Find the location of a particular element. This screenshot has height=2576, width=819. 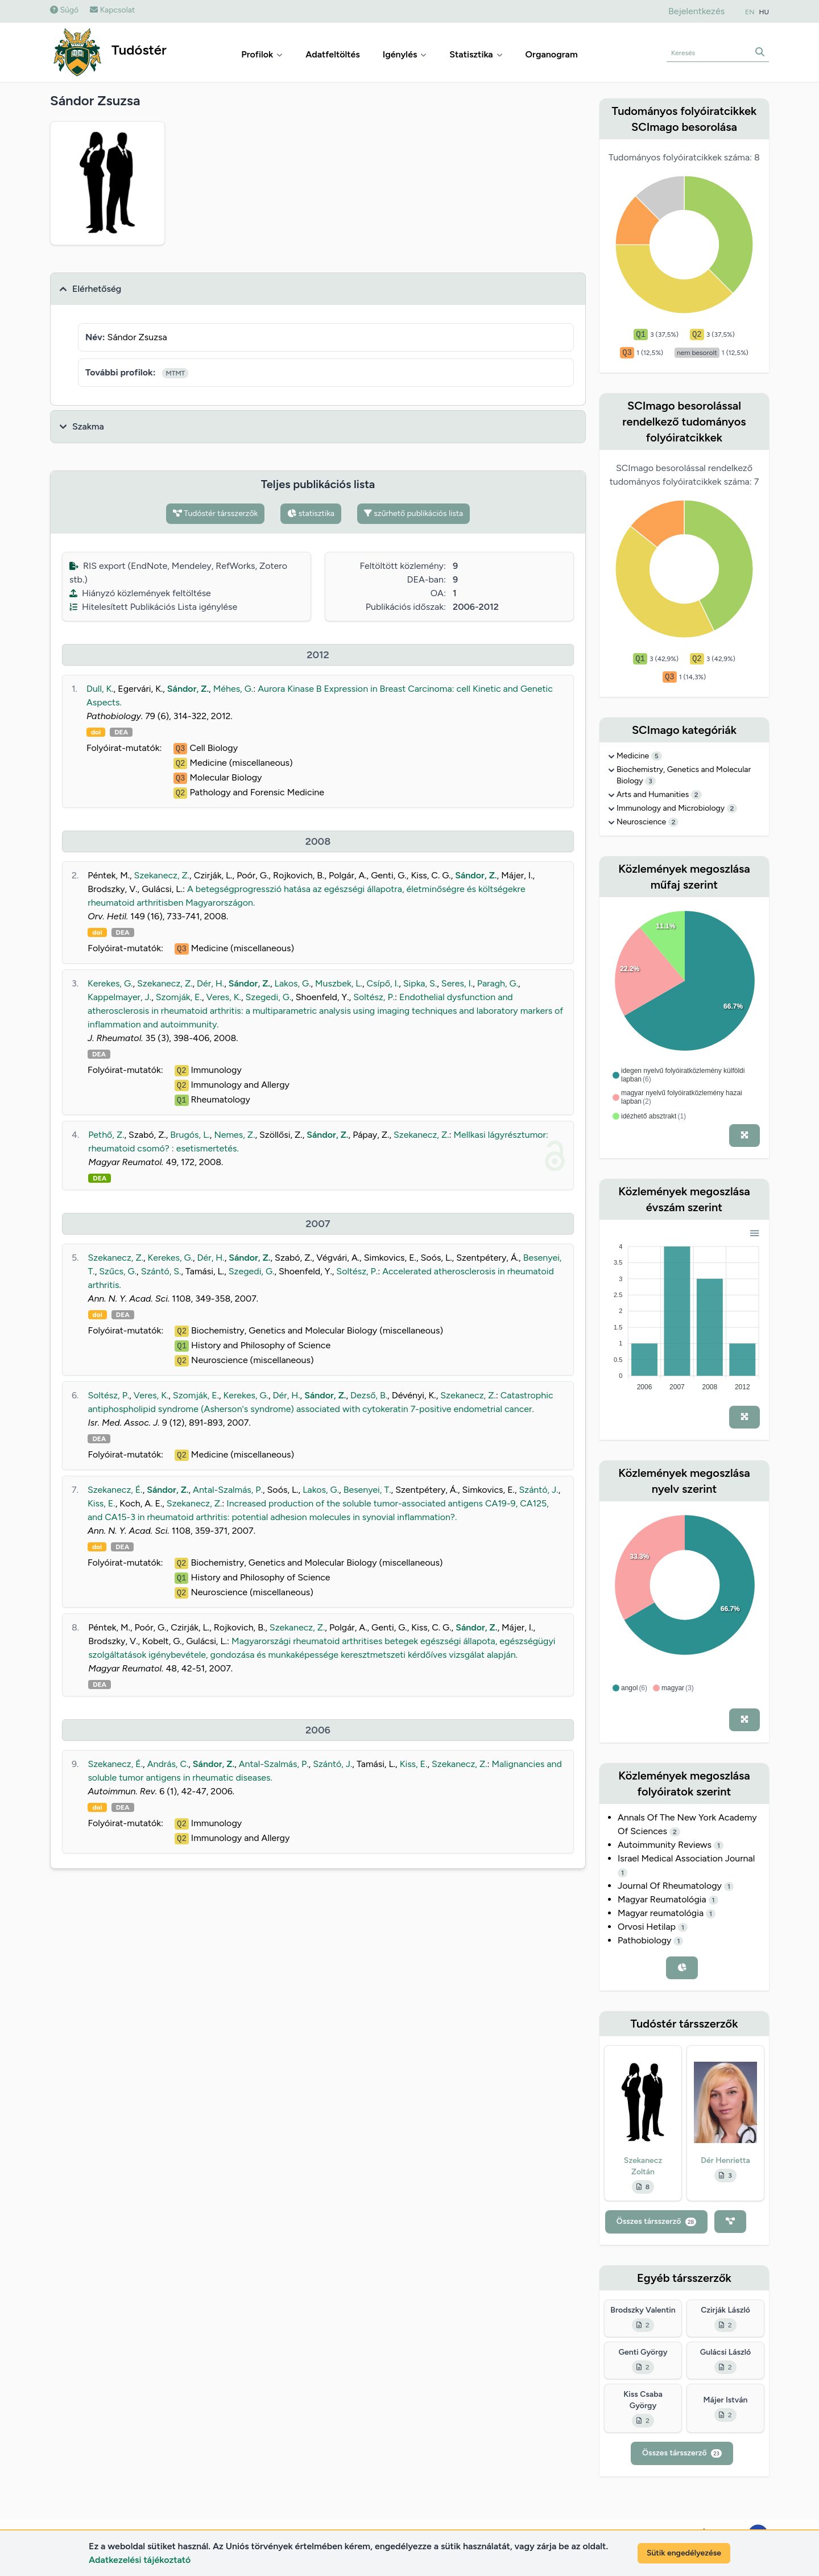

Dezső, B. is located at coordinates (368, 1395).